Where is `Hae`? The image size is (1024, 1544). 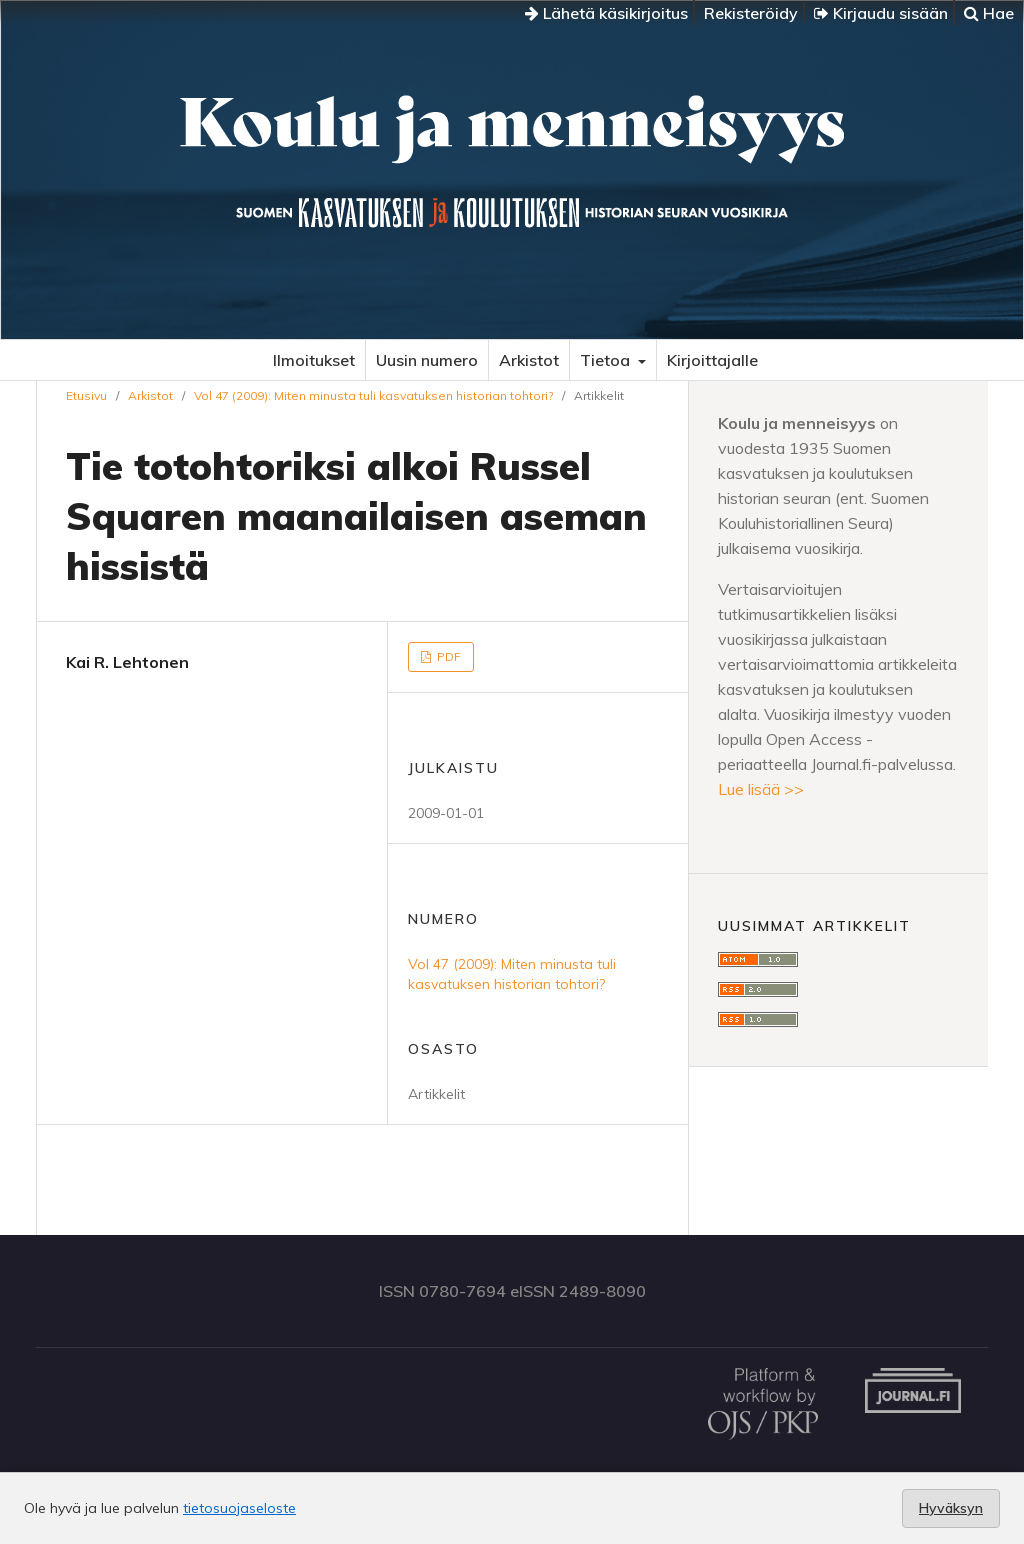 Hae is located at coordinates (989, 13).